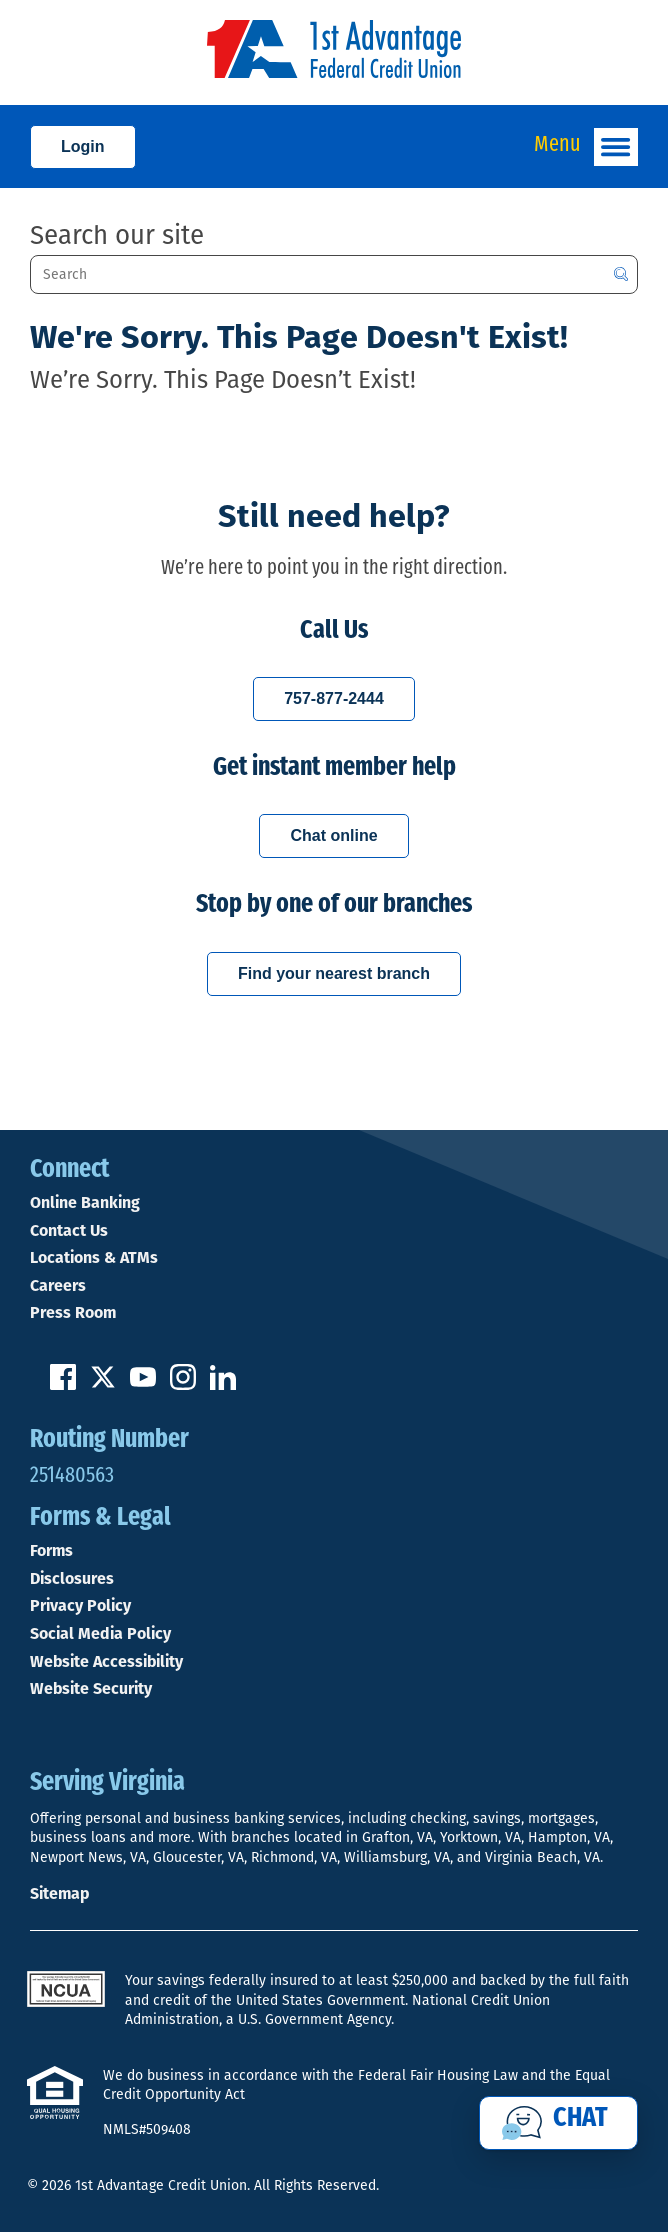  What do you see at coordinates (58, 1287) in the screenshot?
I see `Careers` at bounding box center [58, 1287].